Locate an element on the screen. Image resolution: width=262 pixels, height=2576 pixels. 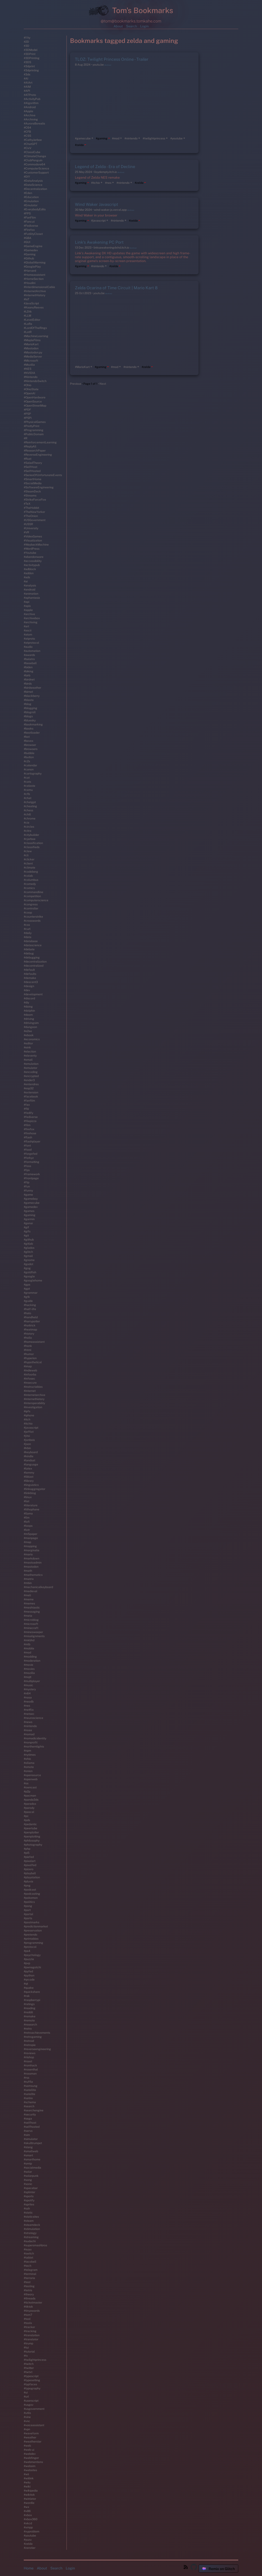
#blogging is located at coordinates (30, 708).